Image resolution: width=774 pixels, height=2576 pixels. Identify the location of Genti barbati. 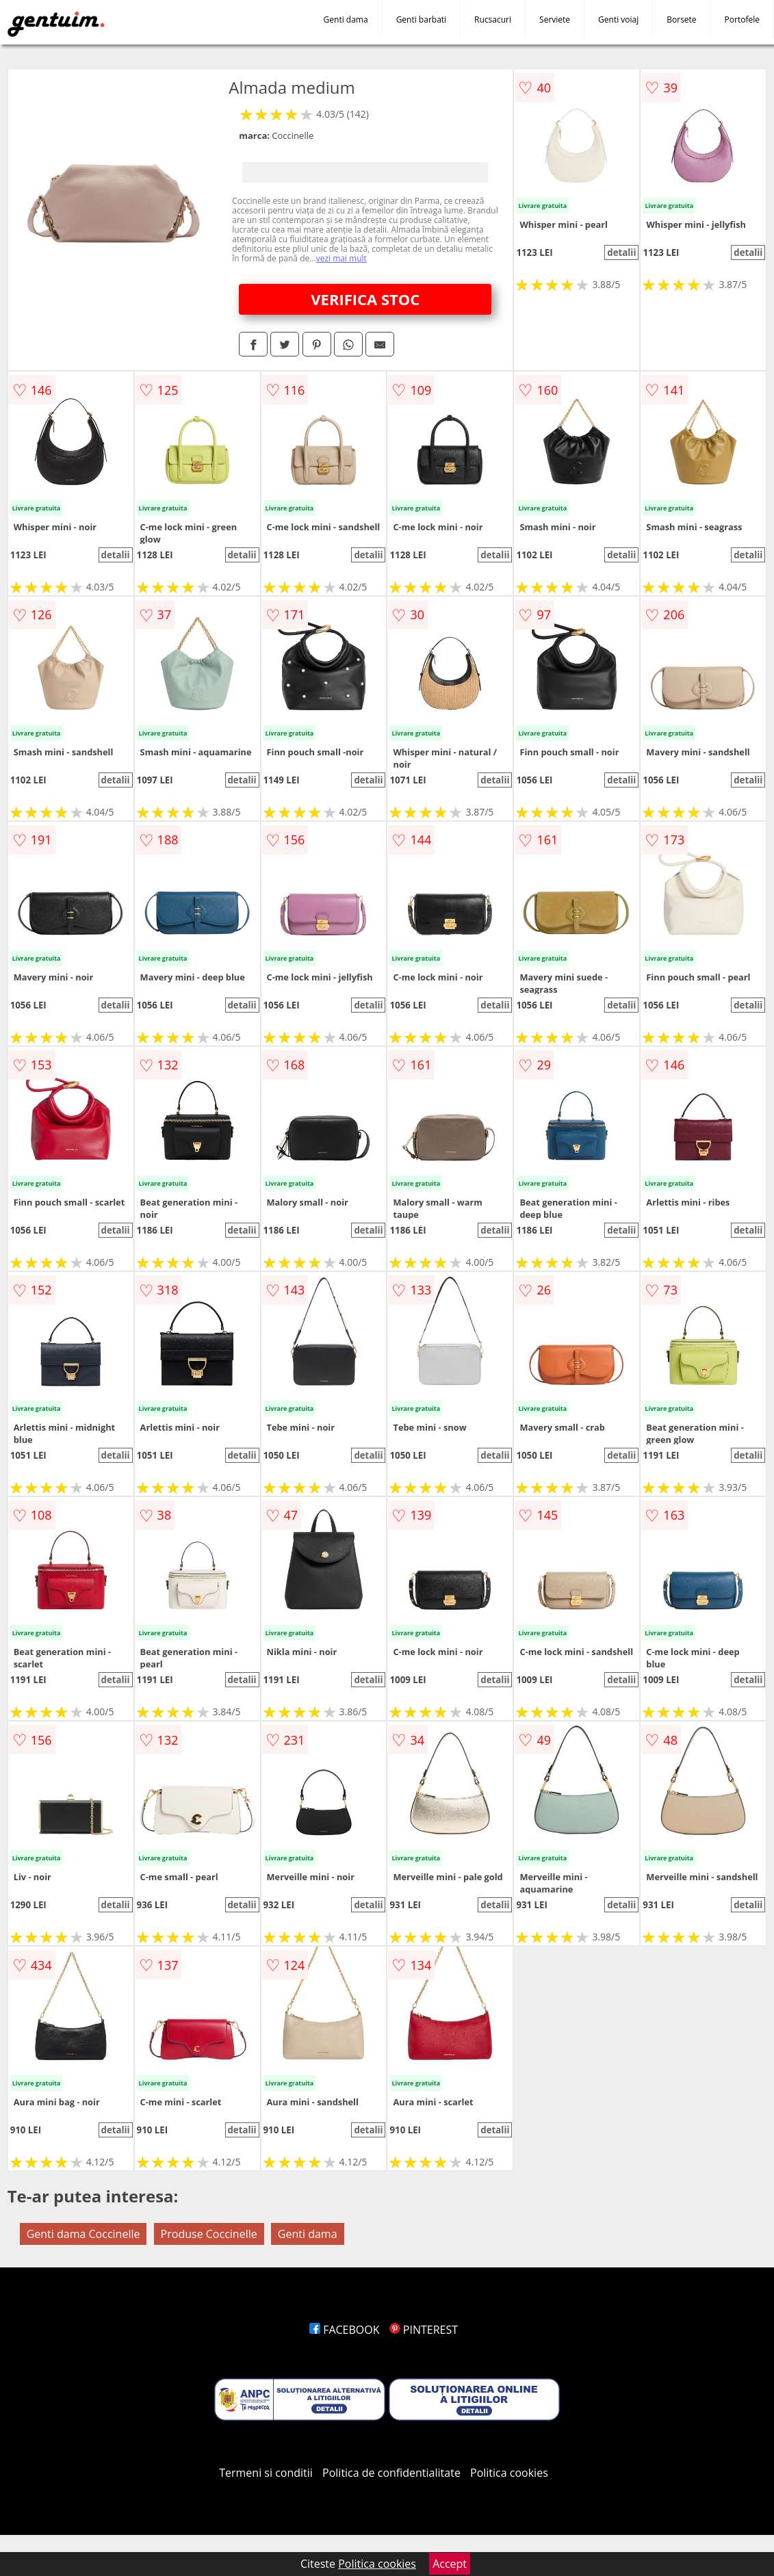
(421, 19).